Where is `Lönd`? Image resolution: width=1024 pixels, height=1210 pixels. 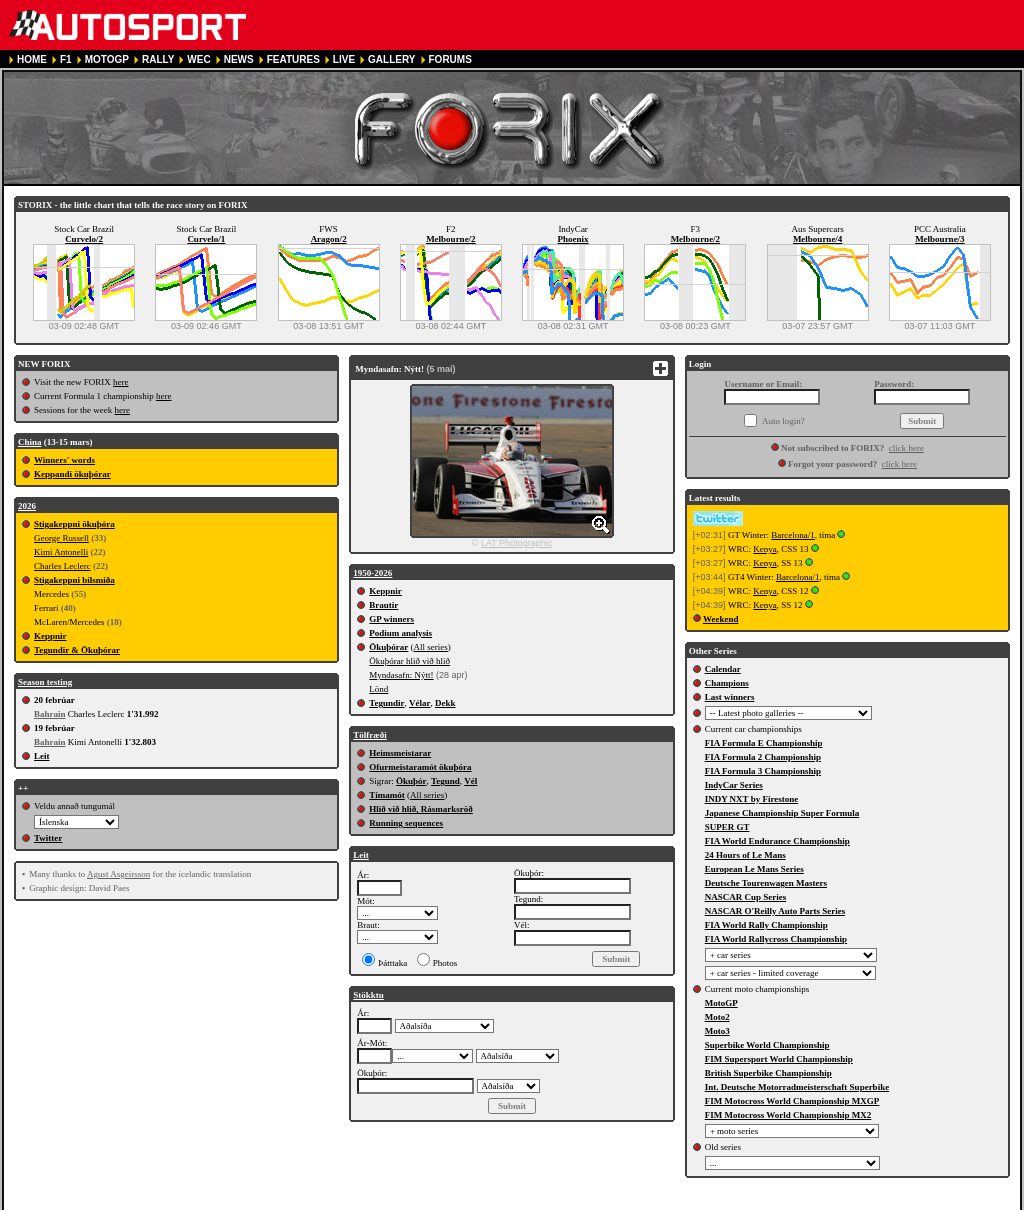 Lönd is located at coordinates (378, 689).